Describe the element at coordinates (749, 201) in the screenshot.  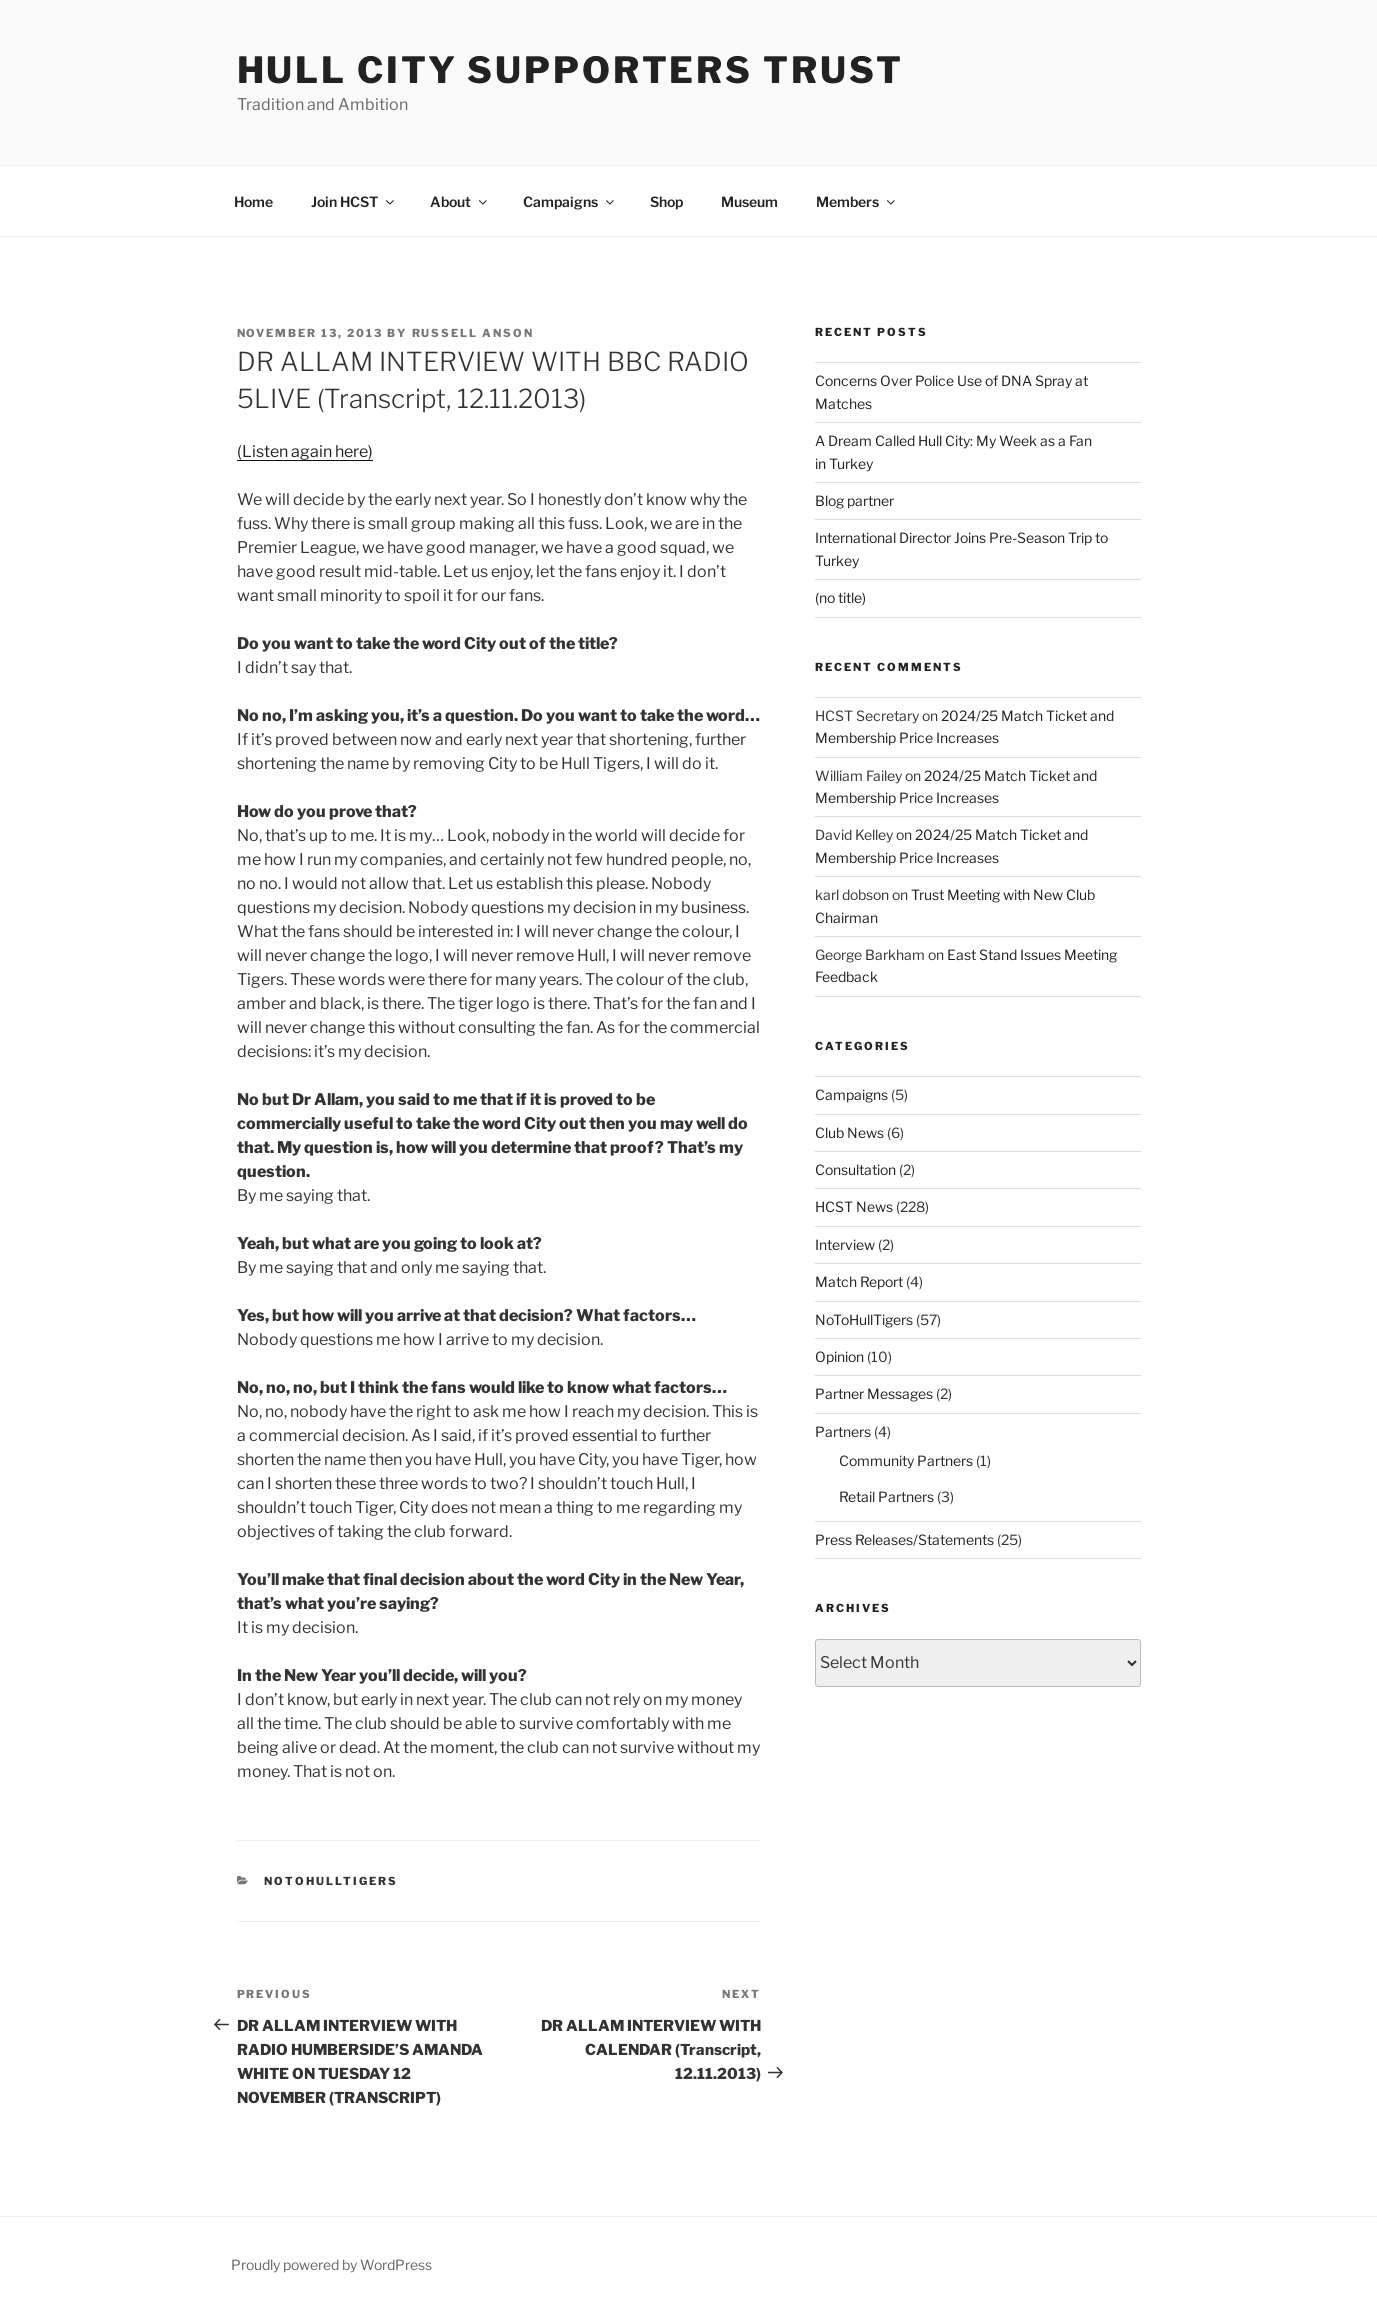
I see `Museum` at that location.